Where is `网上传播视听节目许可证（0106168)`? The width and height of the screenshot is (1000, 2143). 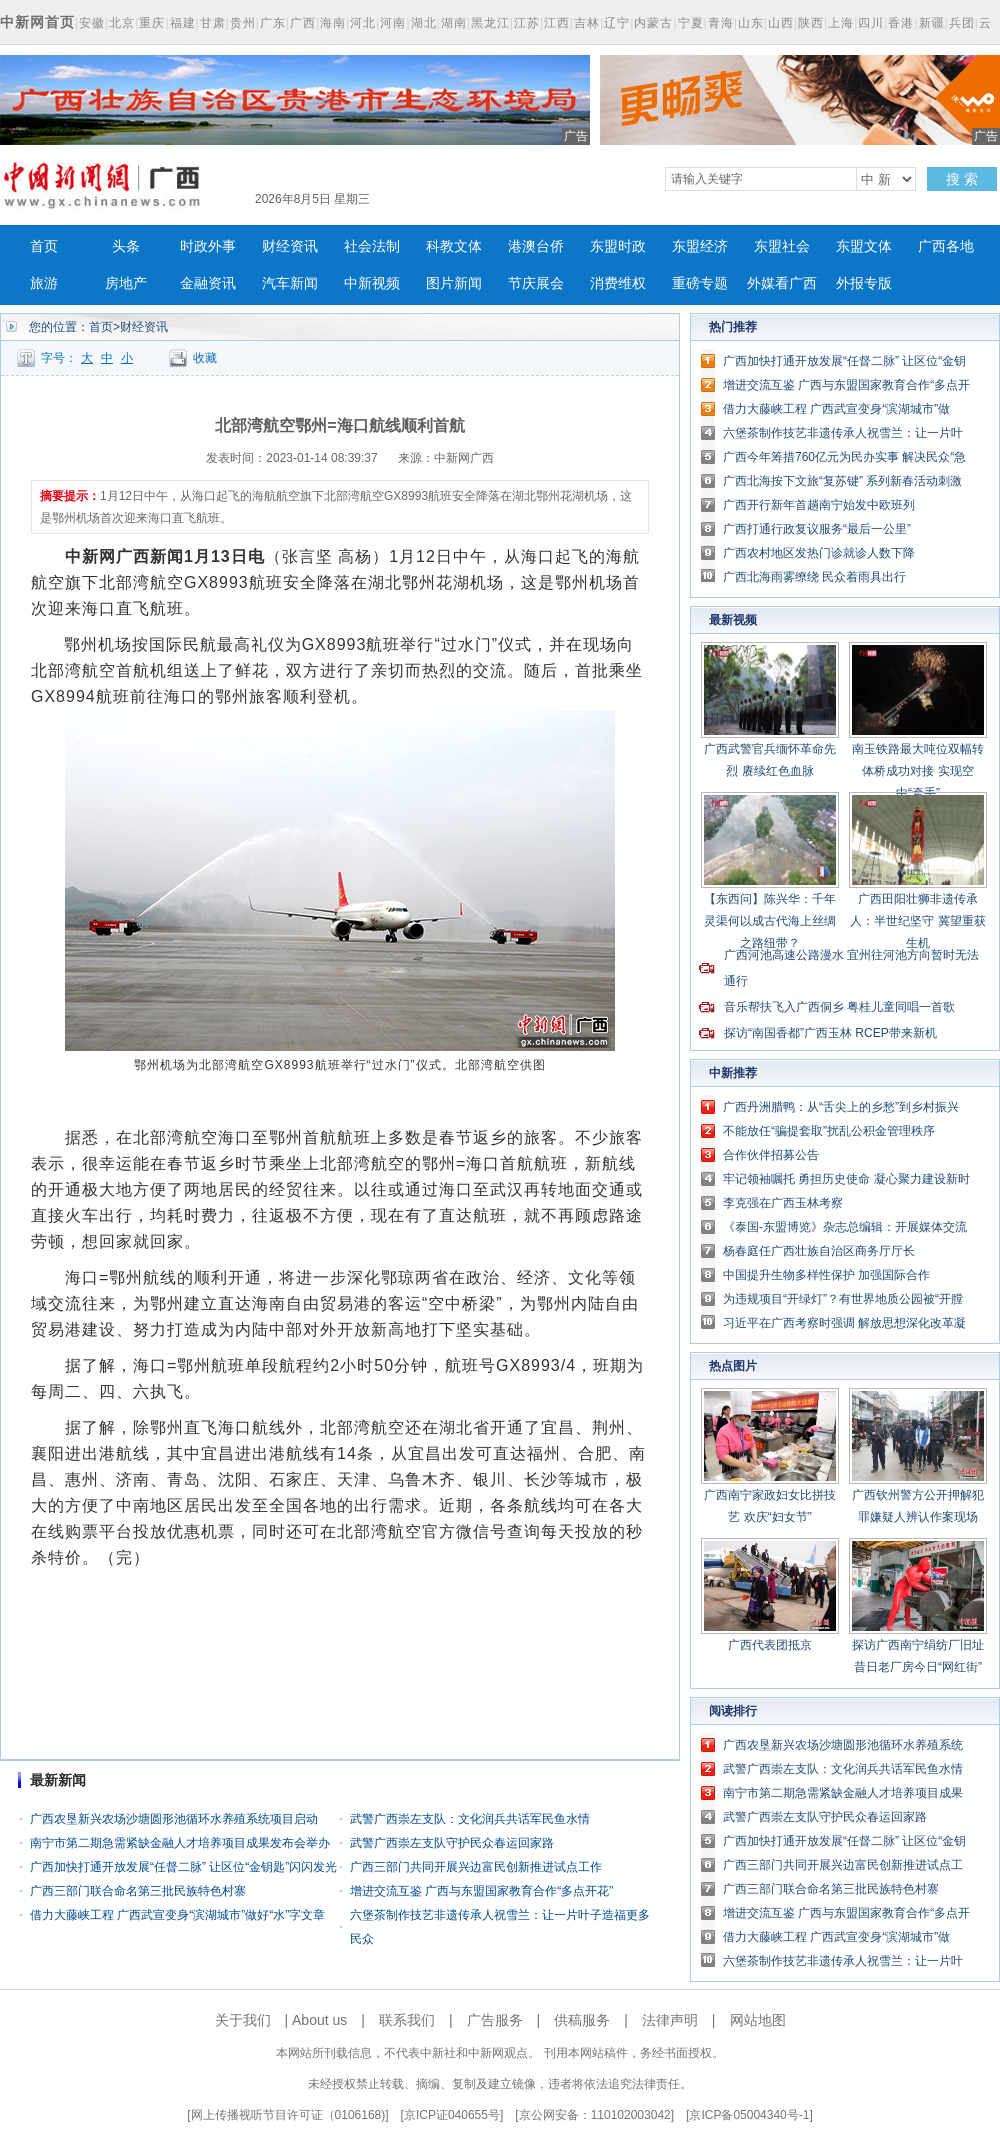
网上传播视听节目许可证（0106168) is located at coordinates (288, 2115).